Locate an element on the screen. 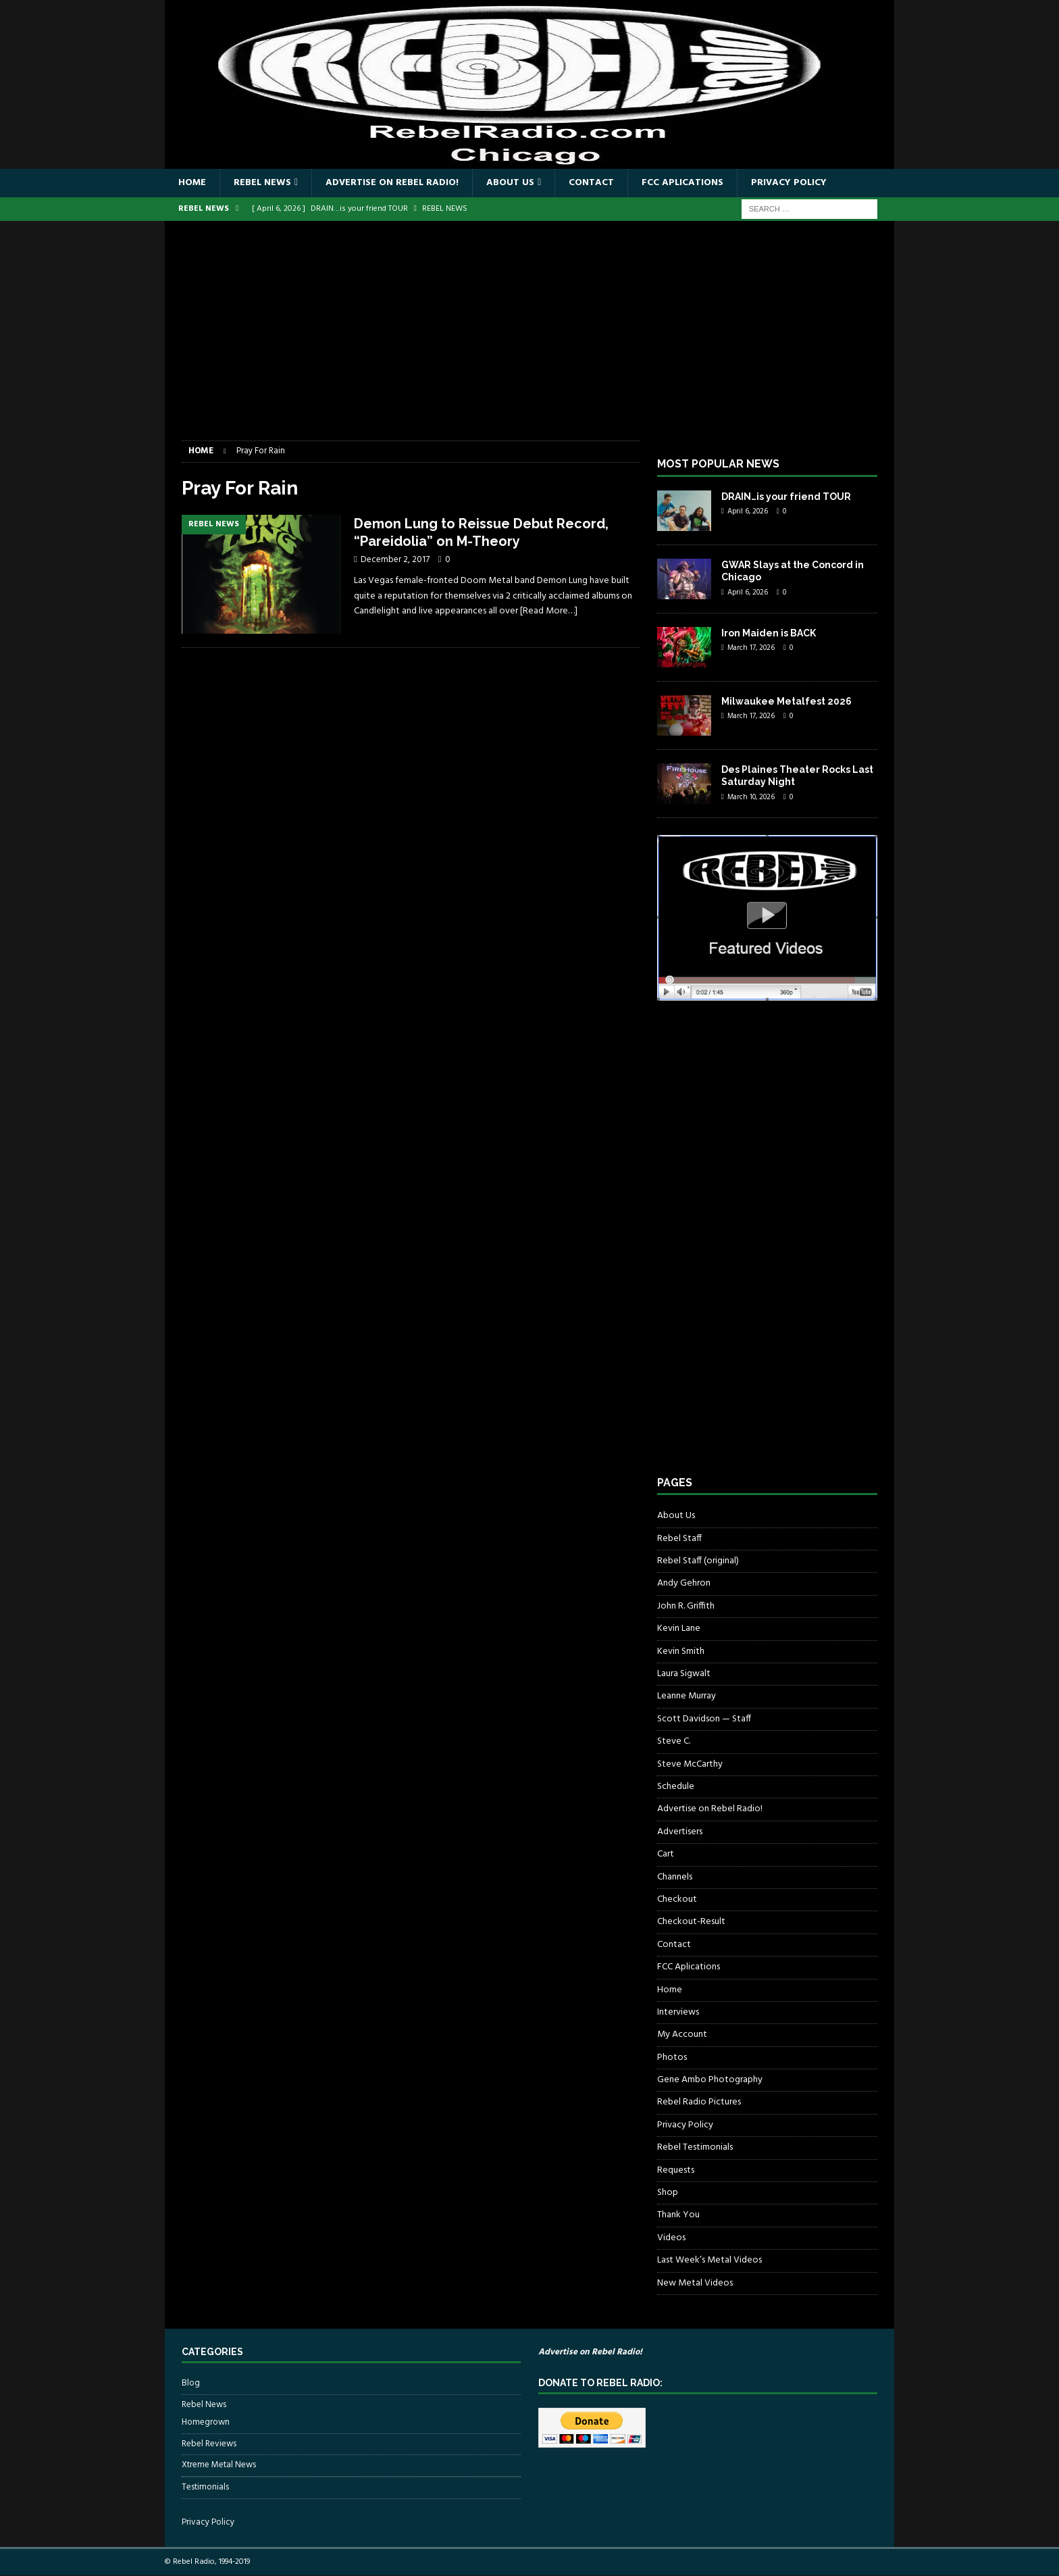  DRAIN…is your friend TOUR is located at coordinates (786, 496).